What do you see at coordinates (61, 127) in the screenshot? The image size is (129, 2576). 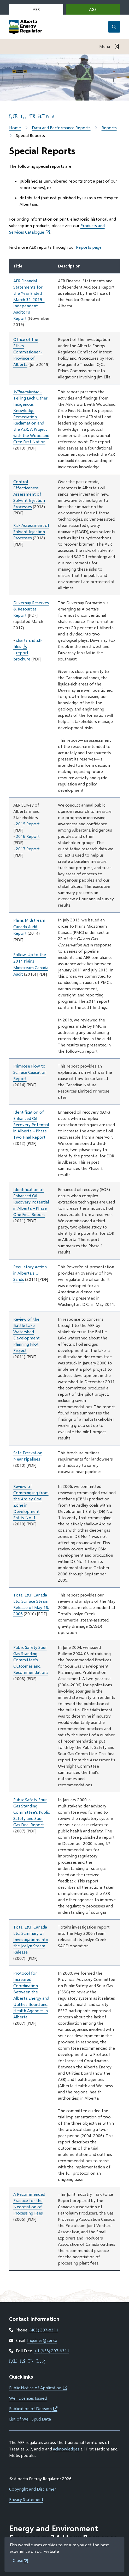 I see `Data and Performance Reports` at bounding box center [61, 127].